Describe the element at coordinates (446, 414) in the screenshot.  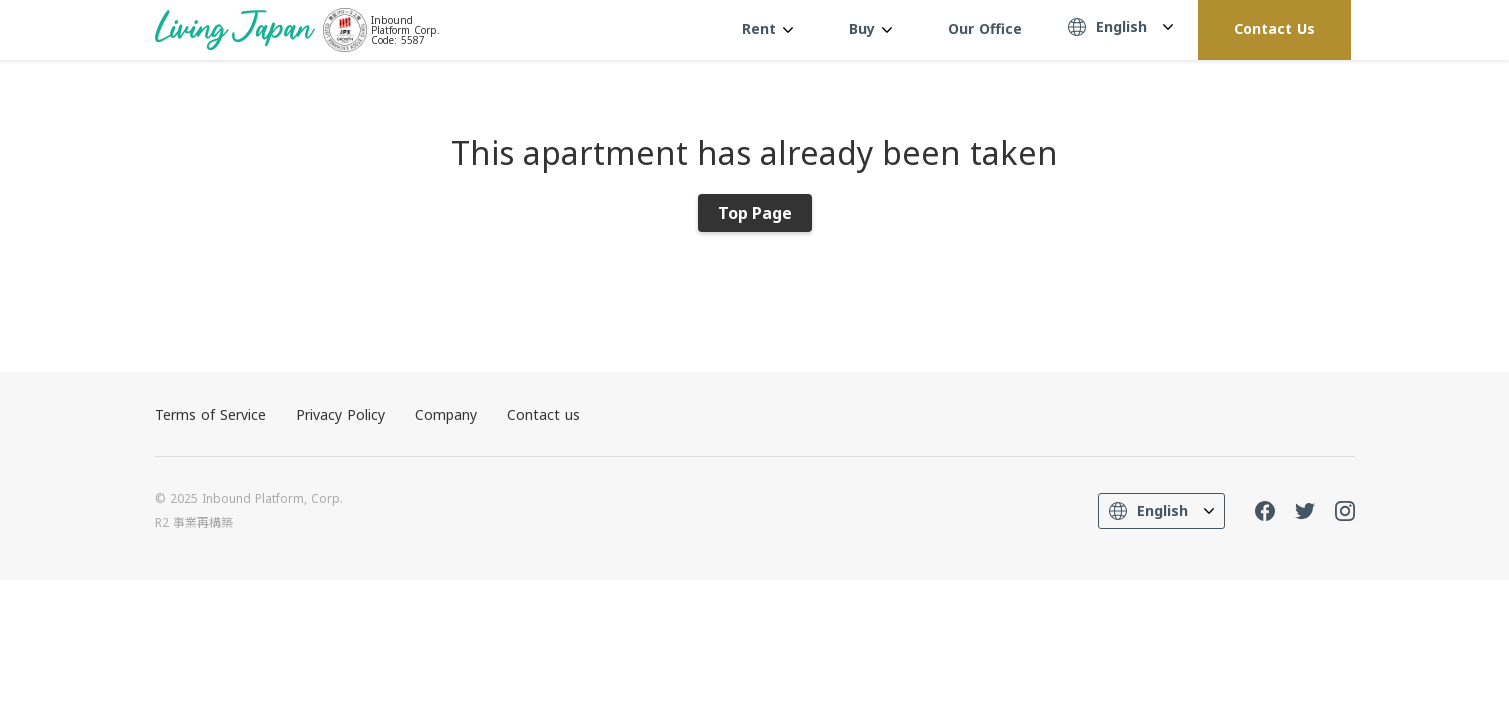
I see `Company` at that location.